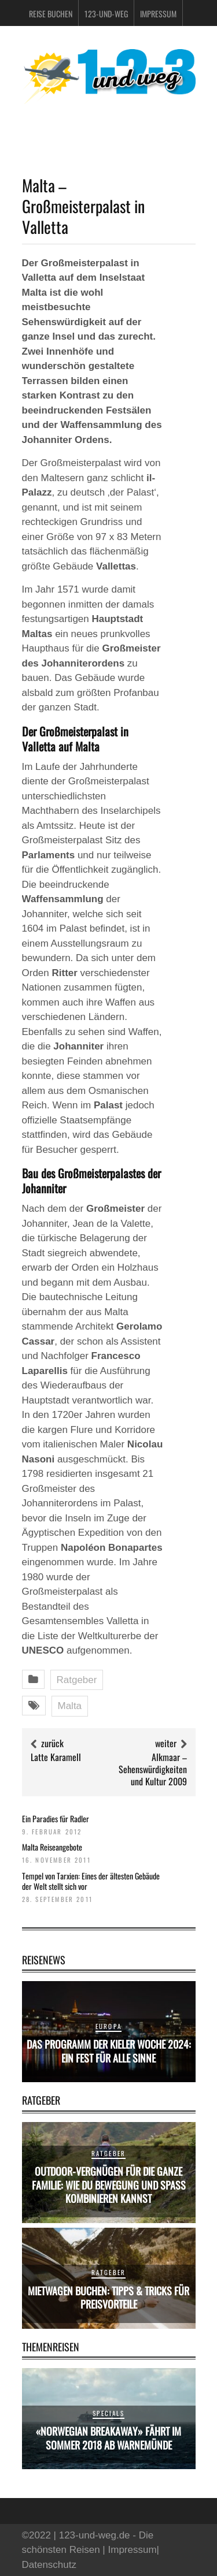 Image resolution: width=217 pixels, height=2576 pixels. What do you see at coordinates (108, 2438) in the screenshot?
I see `«Norwegian Breakaway» fährt im Sommer 2018 ab Warnemünde` at bounding box center [108, 2438].